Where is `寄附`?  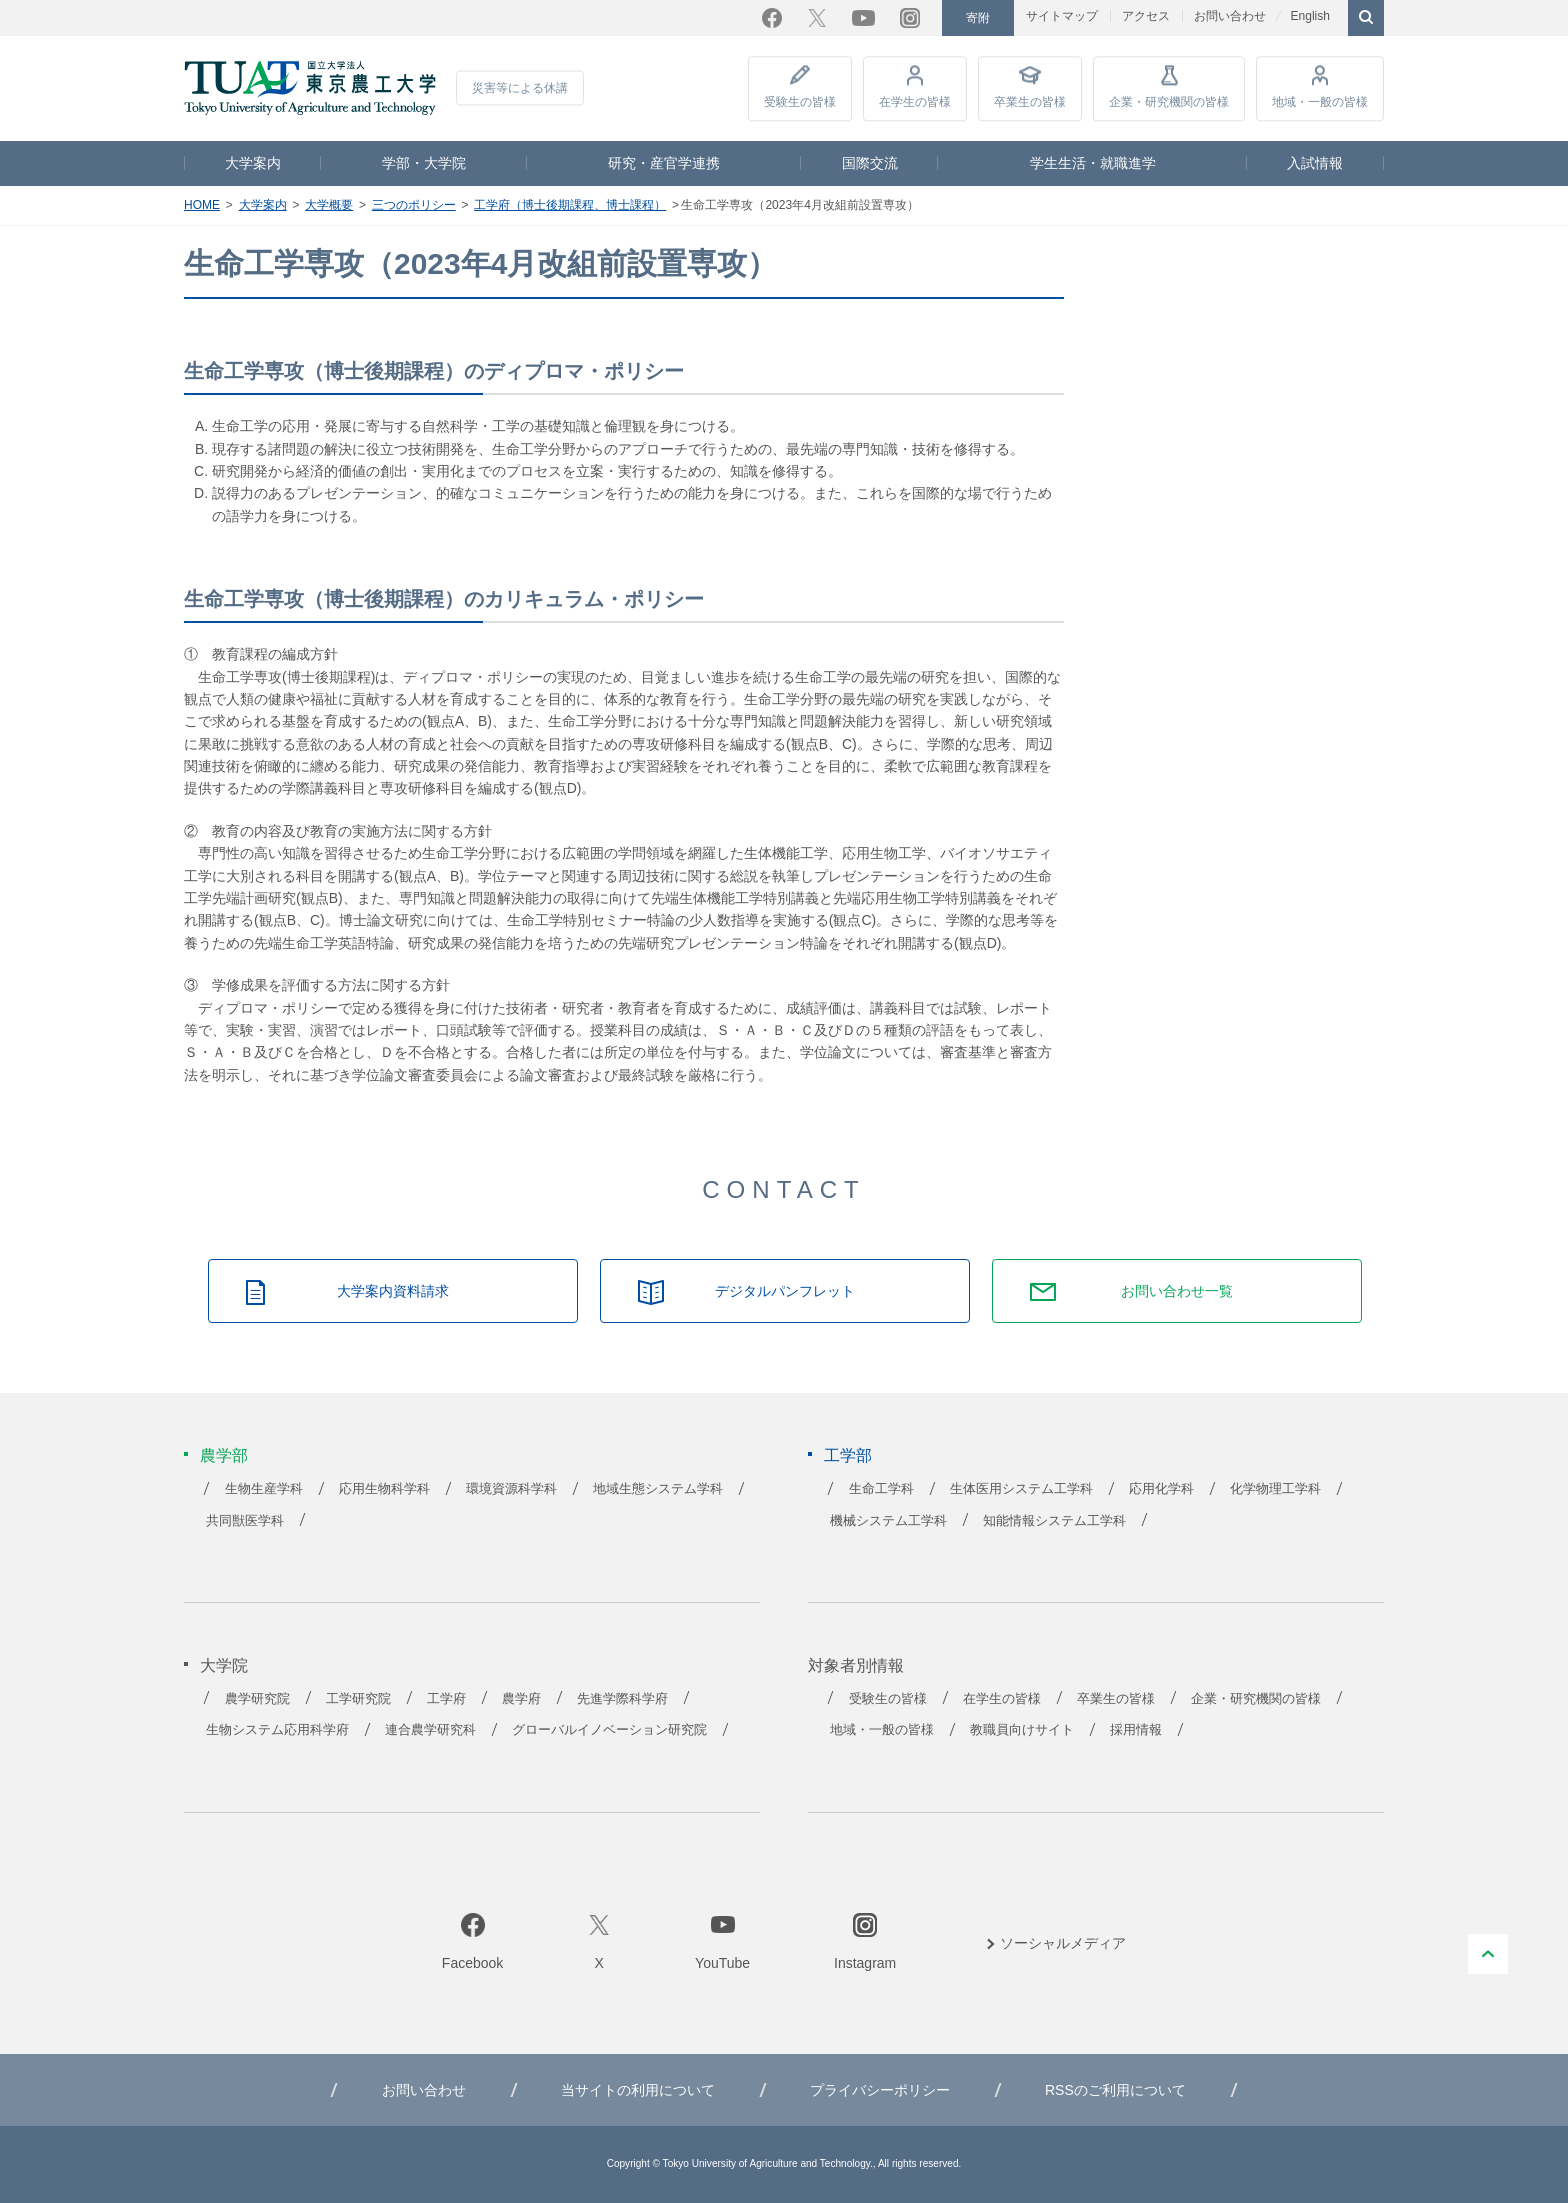
寄附 is located at coordinates (978, 18).